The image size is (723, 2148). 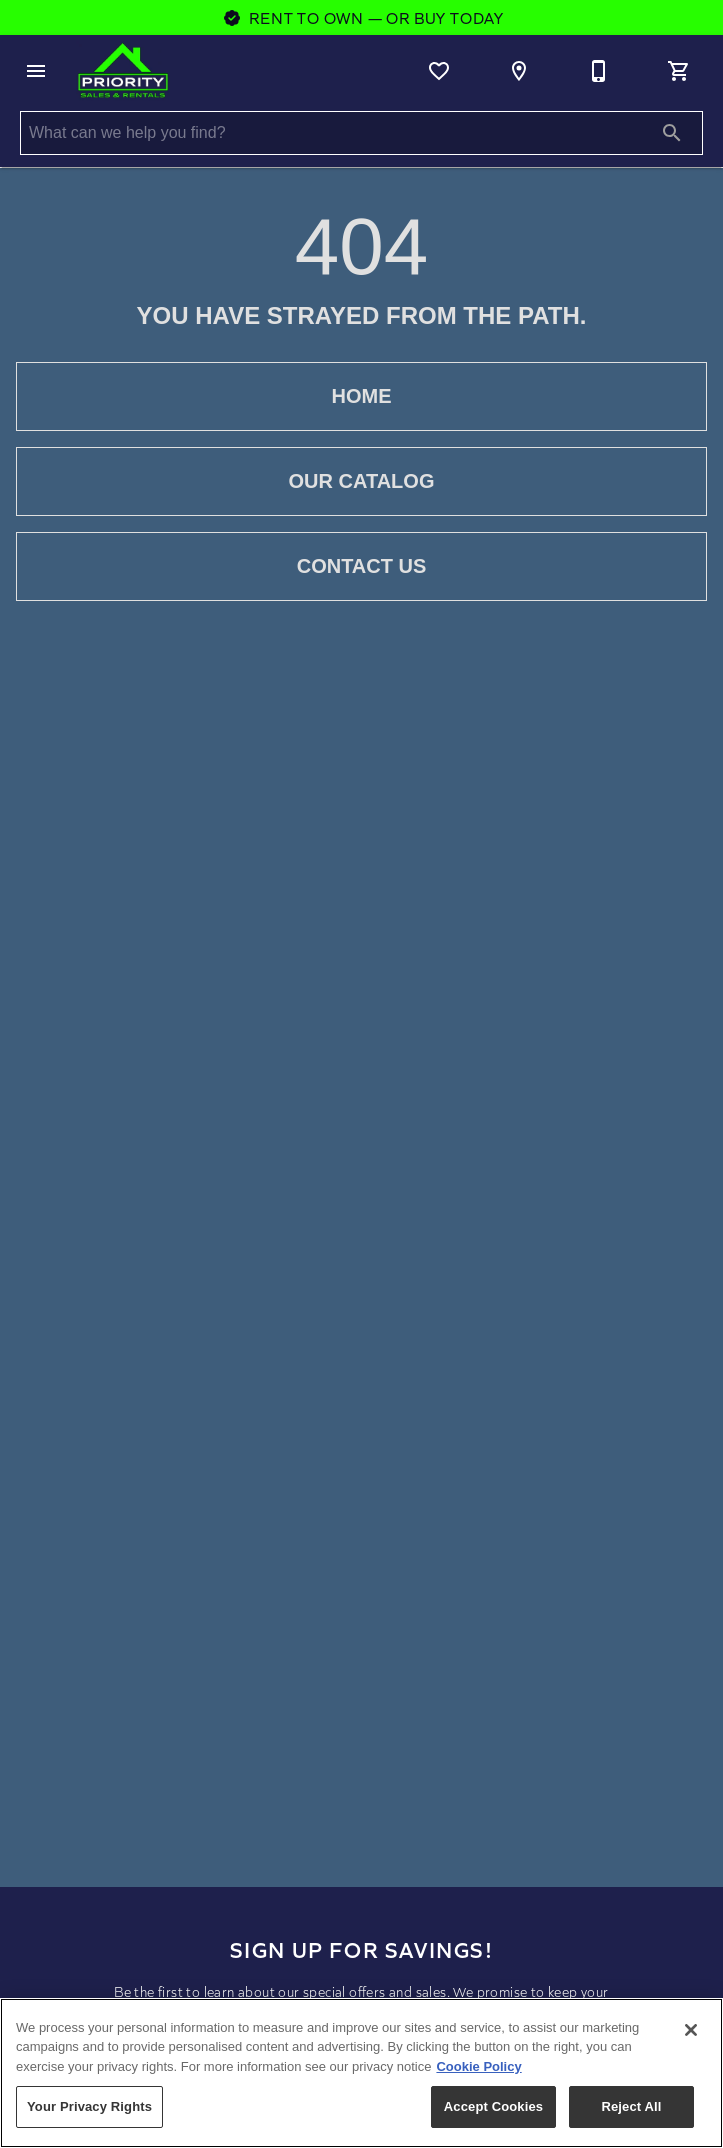 I want to click on [Location], so click(x=519, y=71).